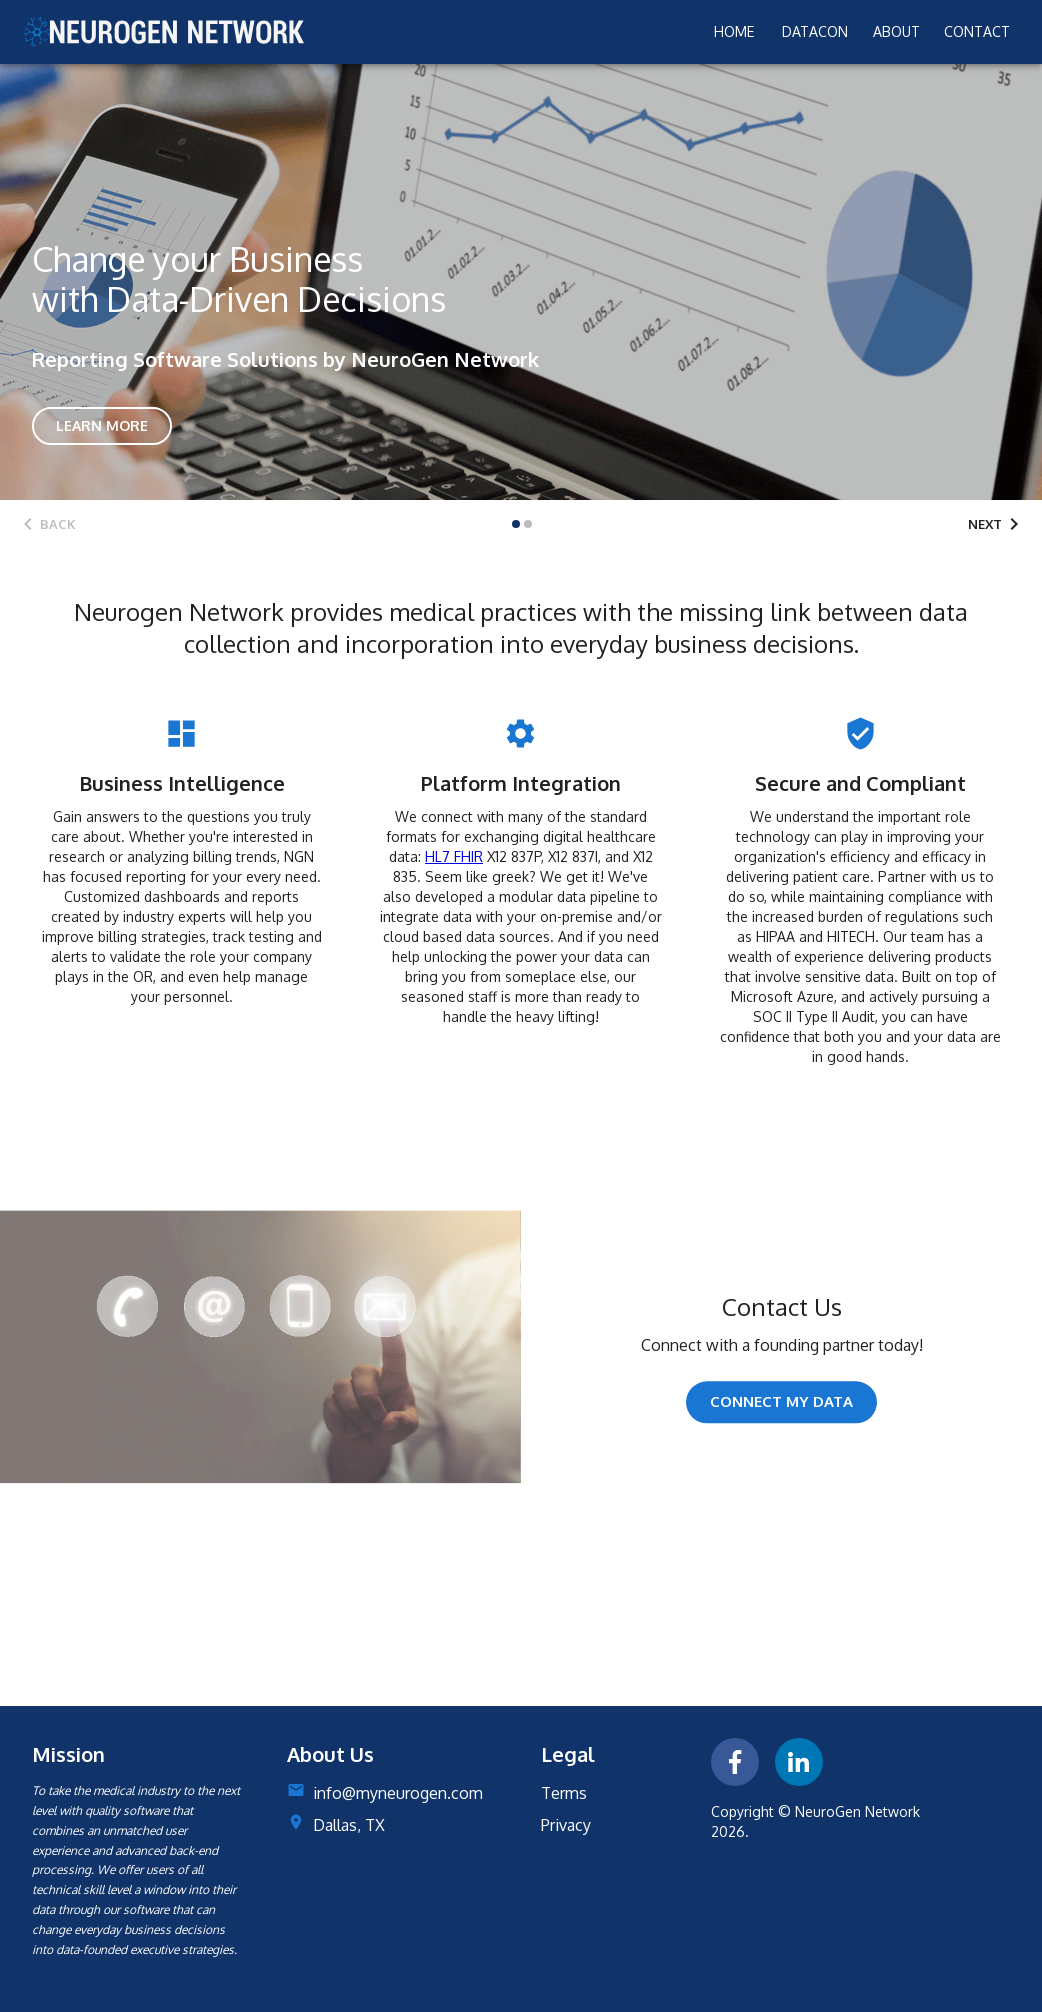  I want to click on NeuroGen Network, so click(857, 1811).